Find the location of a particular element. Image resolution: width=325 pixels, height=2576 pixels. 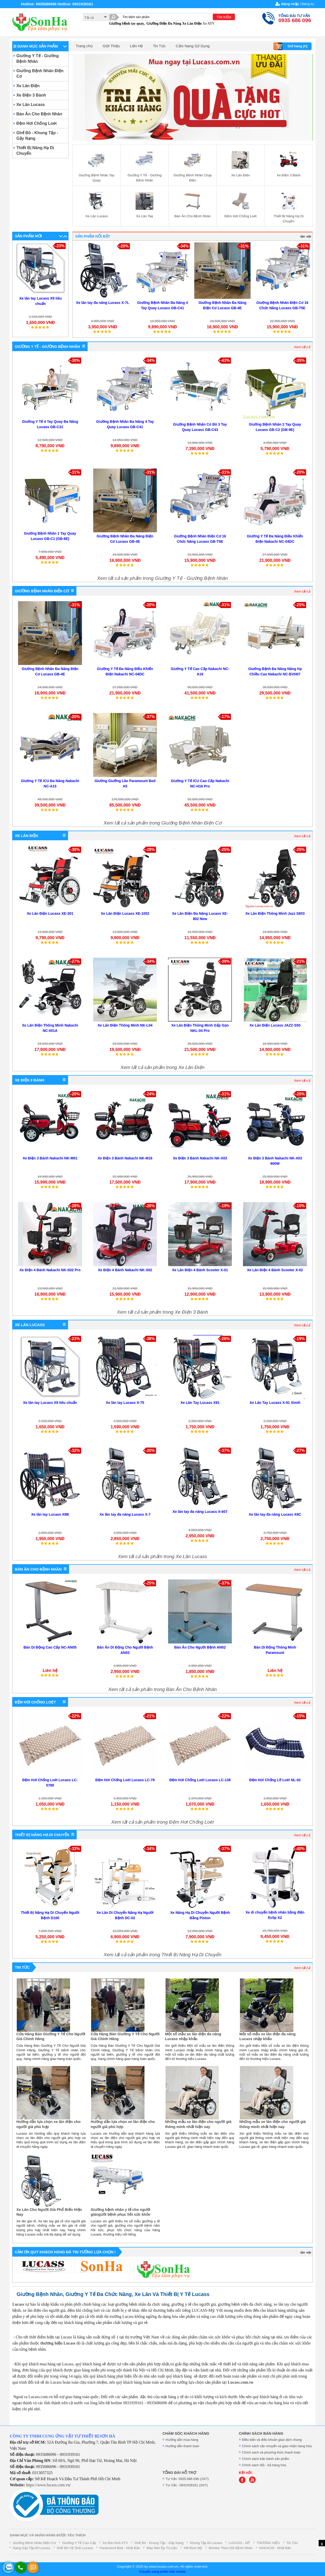

Xe Điện 3 Bánh Nakachi NK-M01 is located at coordinates (50, 1158).